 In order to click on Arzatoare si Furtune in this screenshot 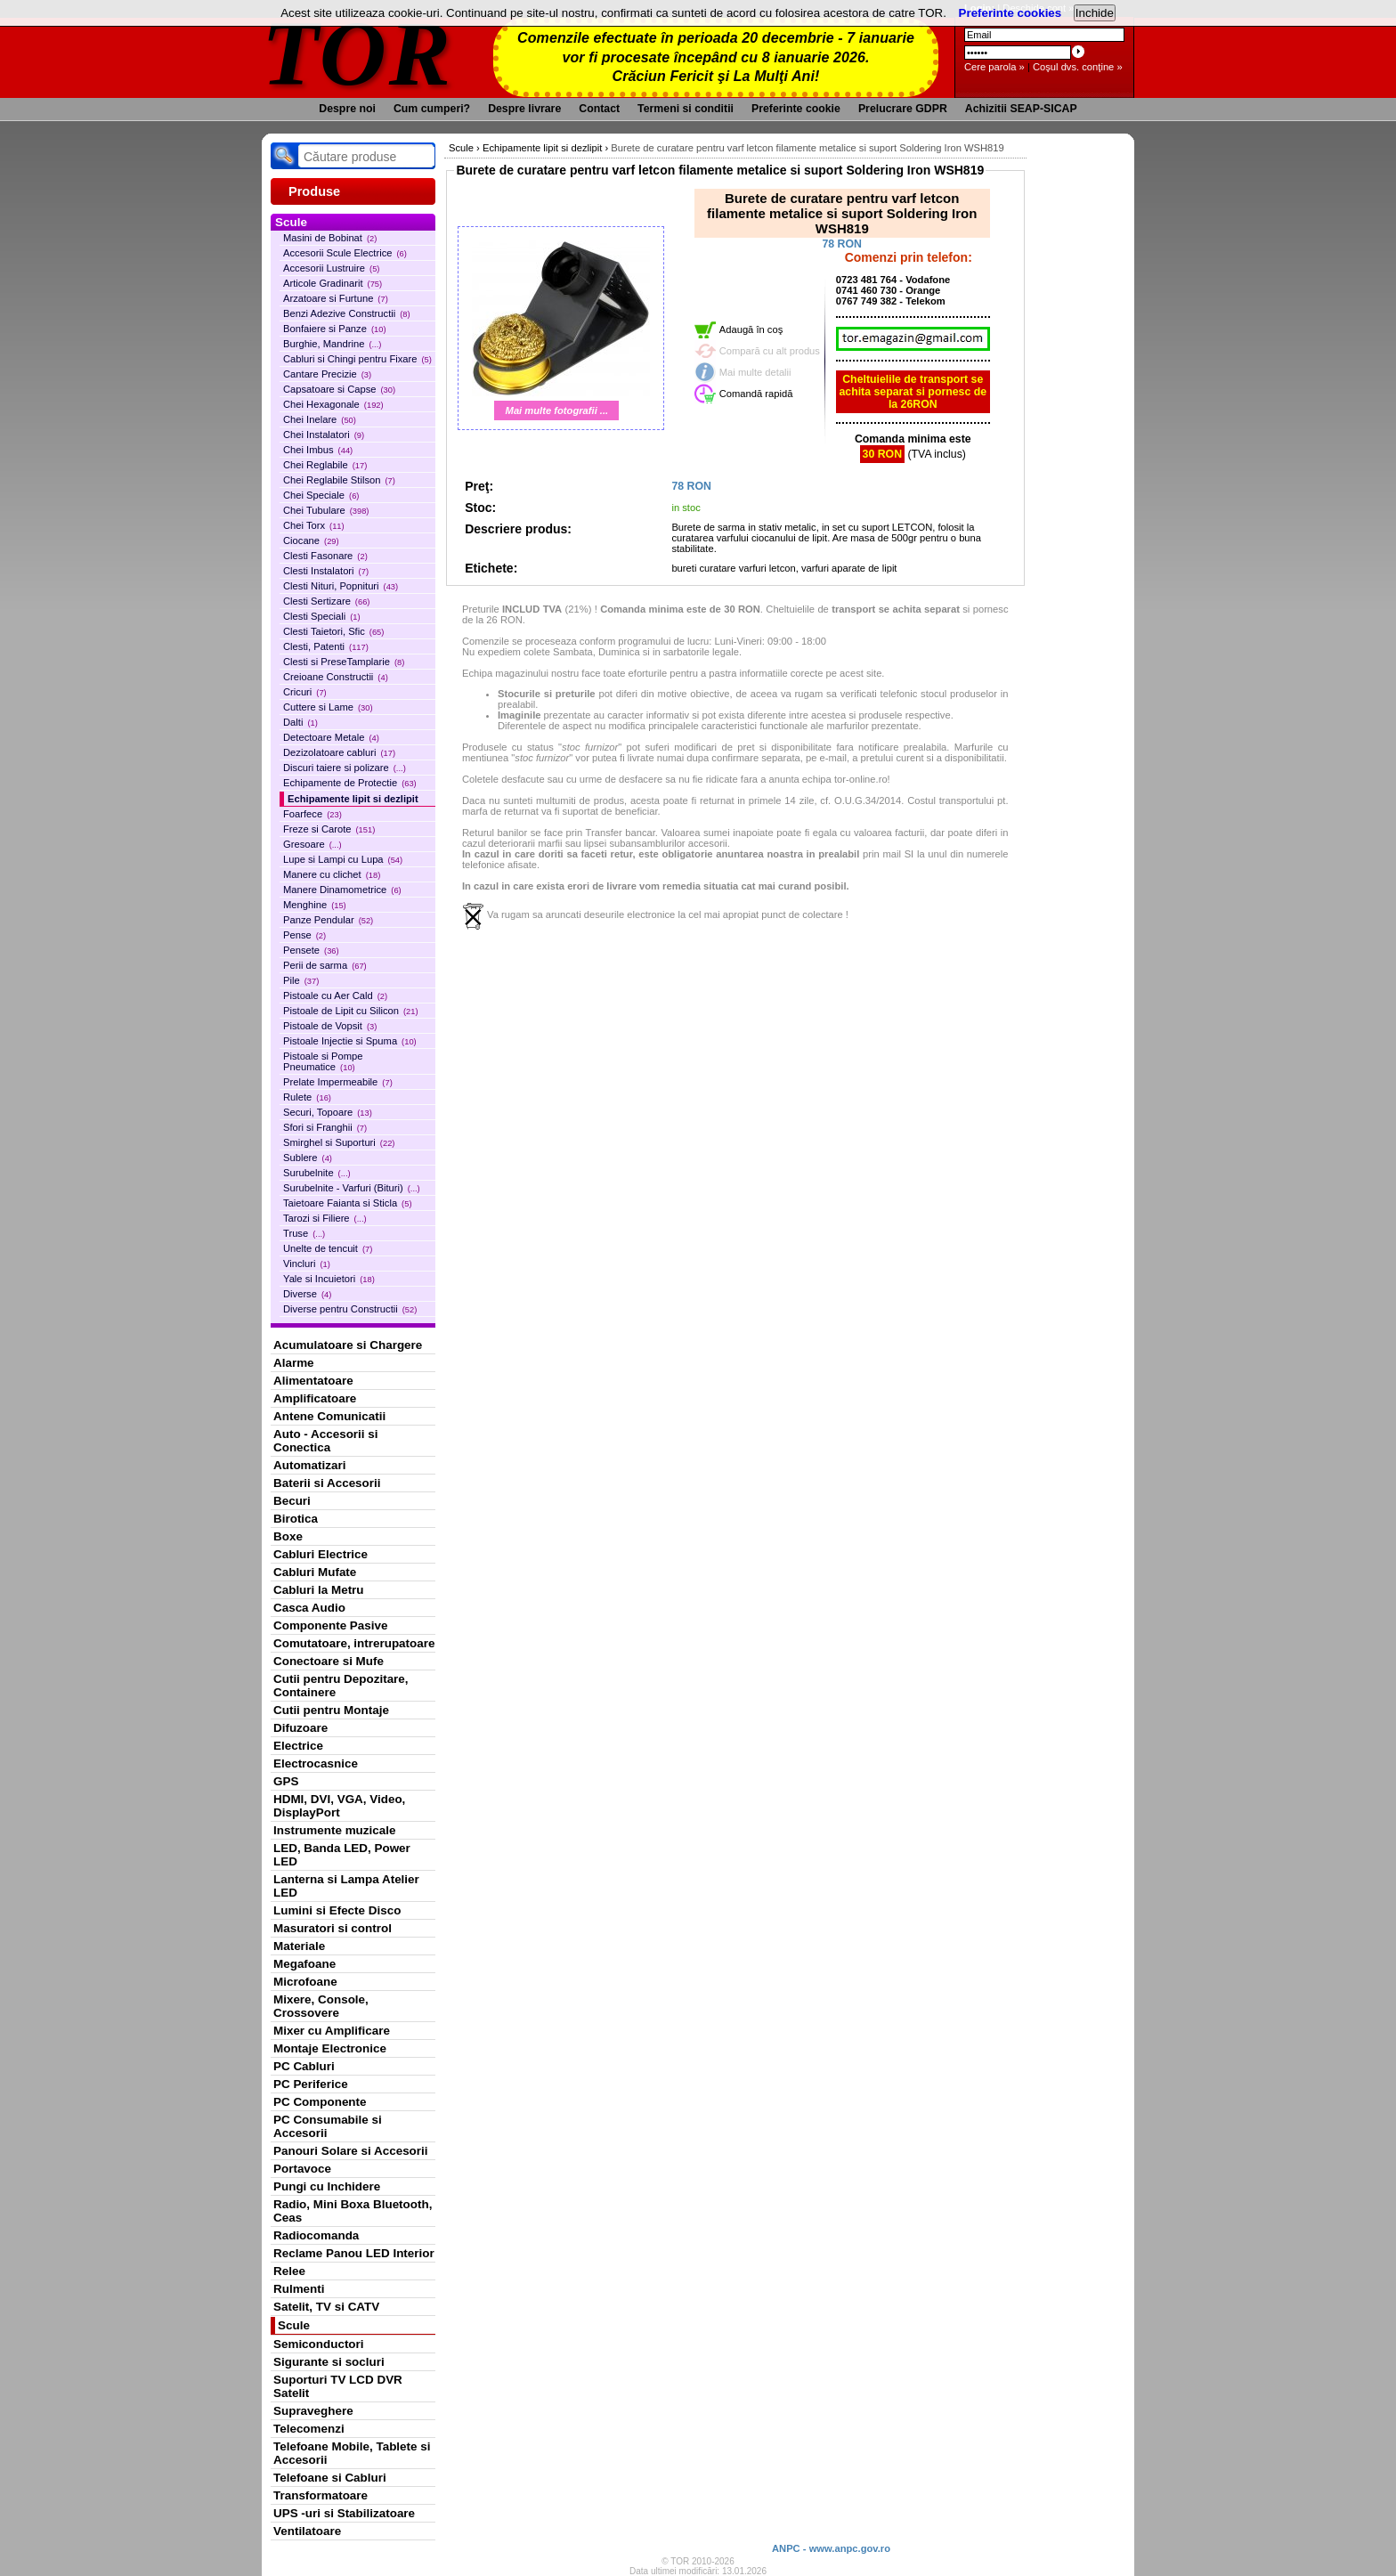, I will do `click(335, 298)`.